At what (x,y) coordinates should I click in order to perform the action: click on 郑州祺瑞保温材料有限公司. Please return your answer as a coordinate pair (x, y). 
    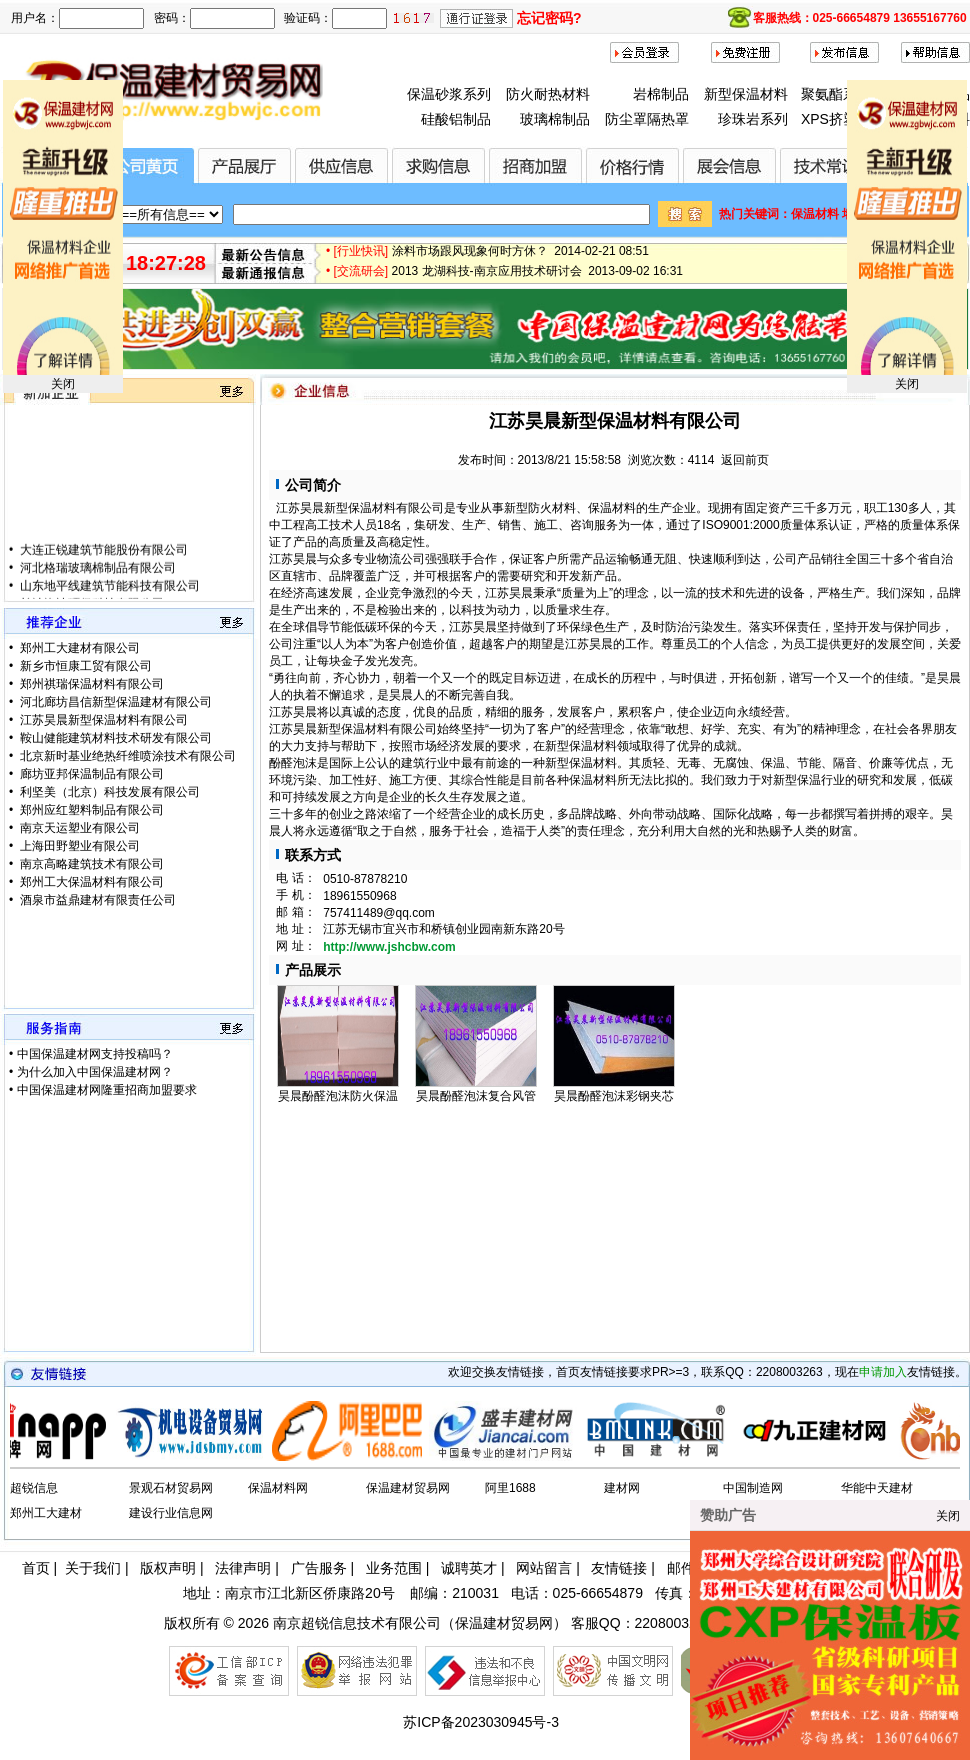
    Looking at the image, I should click on (90, 684).